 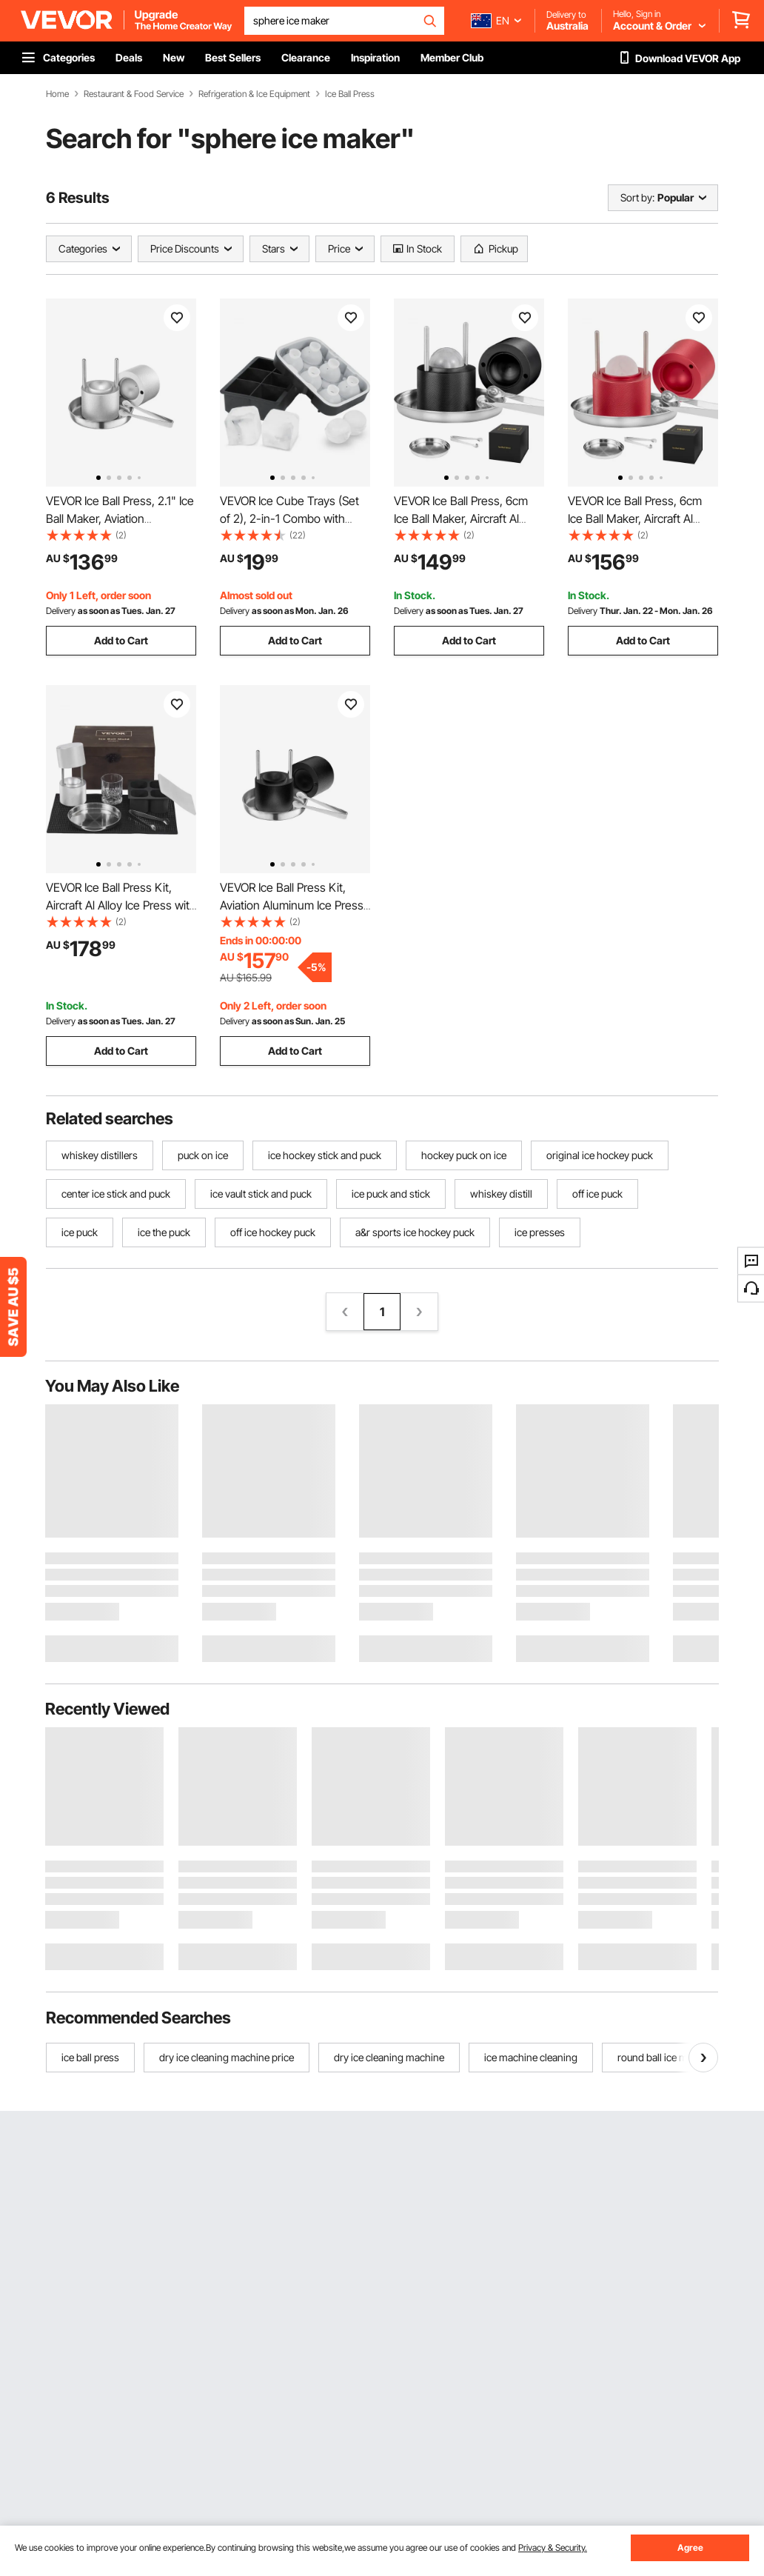 I want to click on Refrigeration & Ice Equipment, so click(x=254, y=94).